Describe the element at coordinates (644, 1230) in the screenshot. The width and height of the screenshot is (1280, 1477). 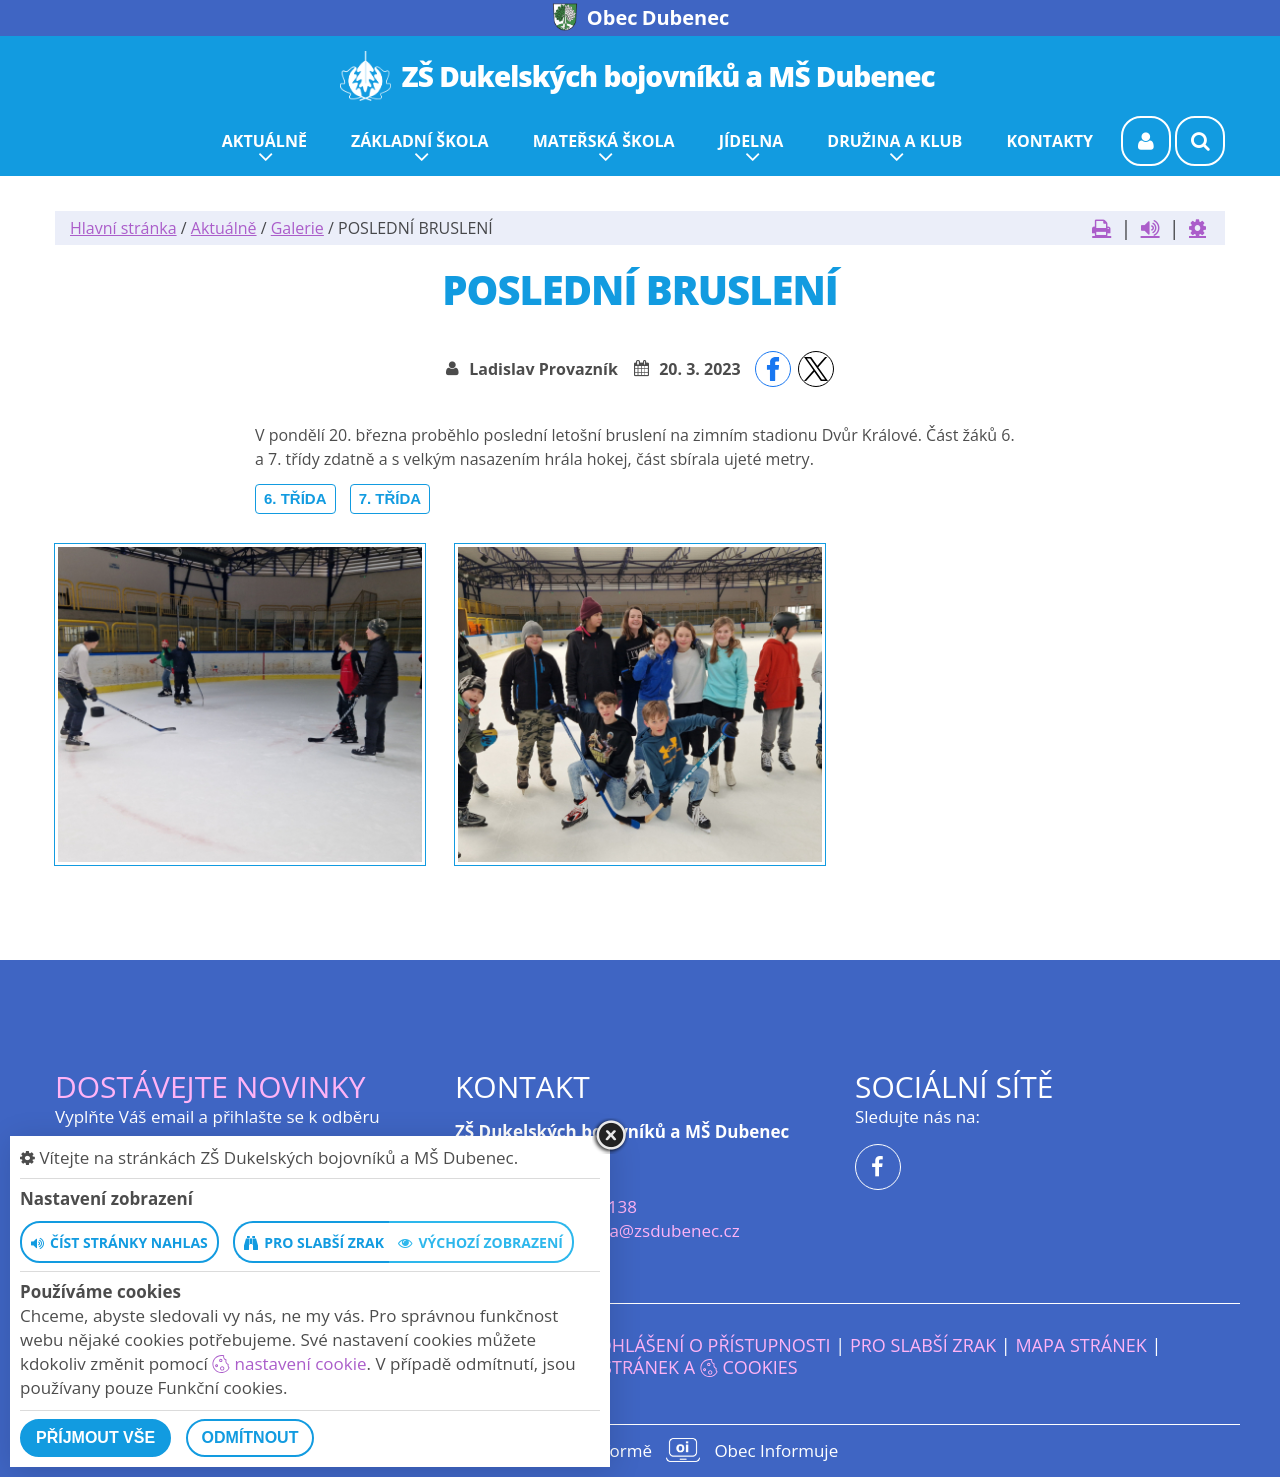
I see `reditelka@zsdubenec.cz` at that location.